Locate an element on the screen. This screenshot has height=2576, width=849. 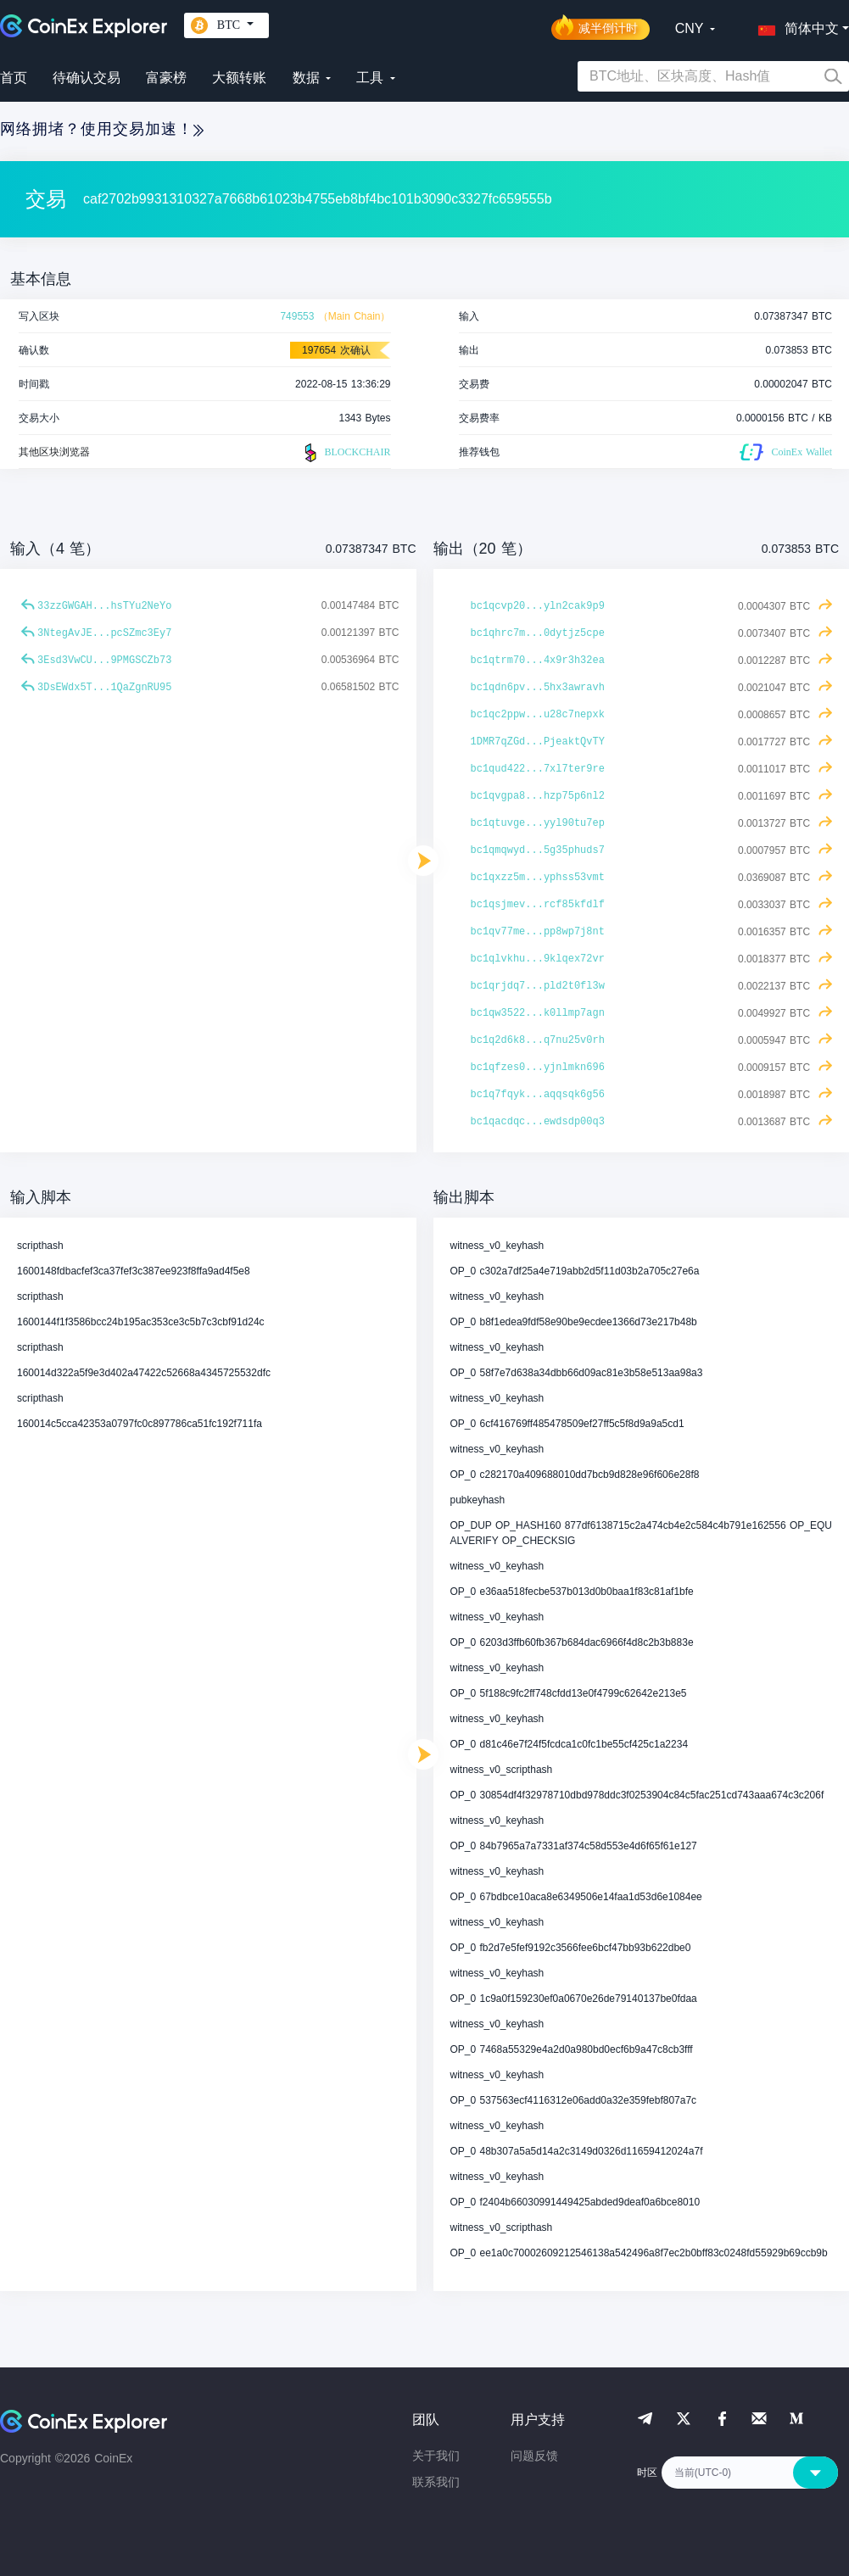
bc1qc2ppw...u28c7nepxk is located at coordinates (538, 715).